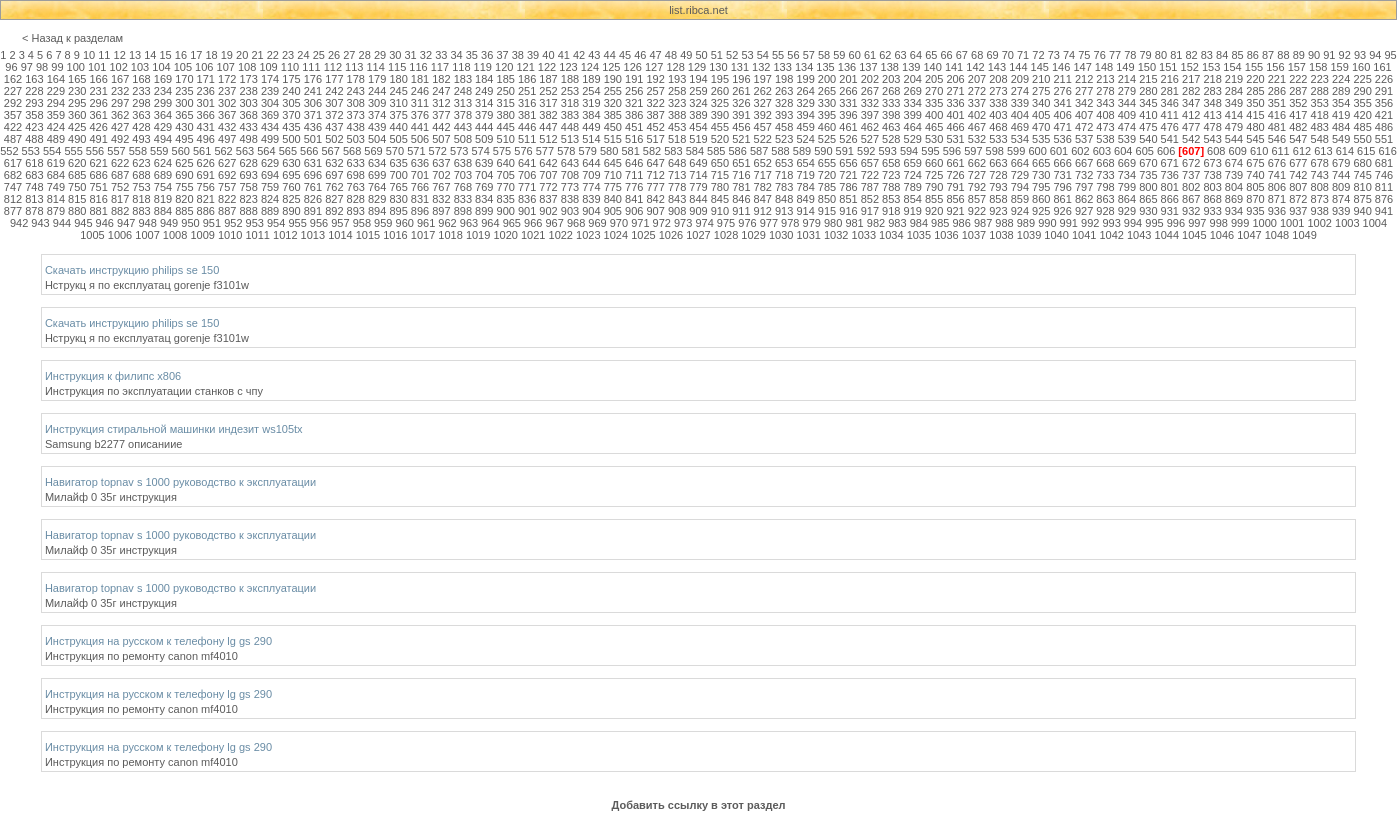 The height and width of the screenshot is (823, 1397). I want to click on 973, so click(683, 223).